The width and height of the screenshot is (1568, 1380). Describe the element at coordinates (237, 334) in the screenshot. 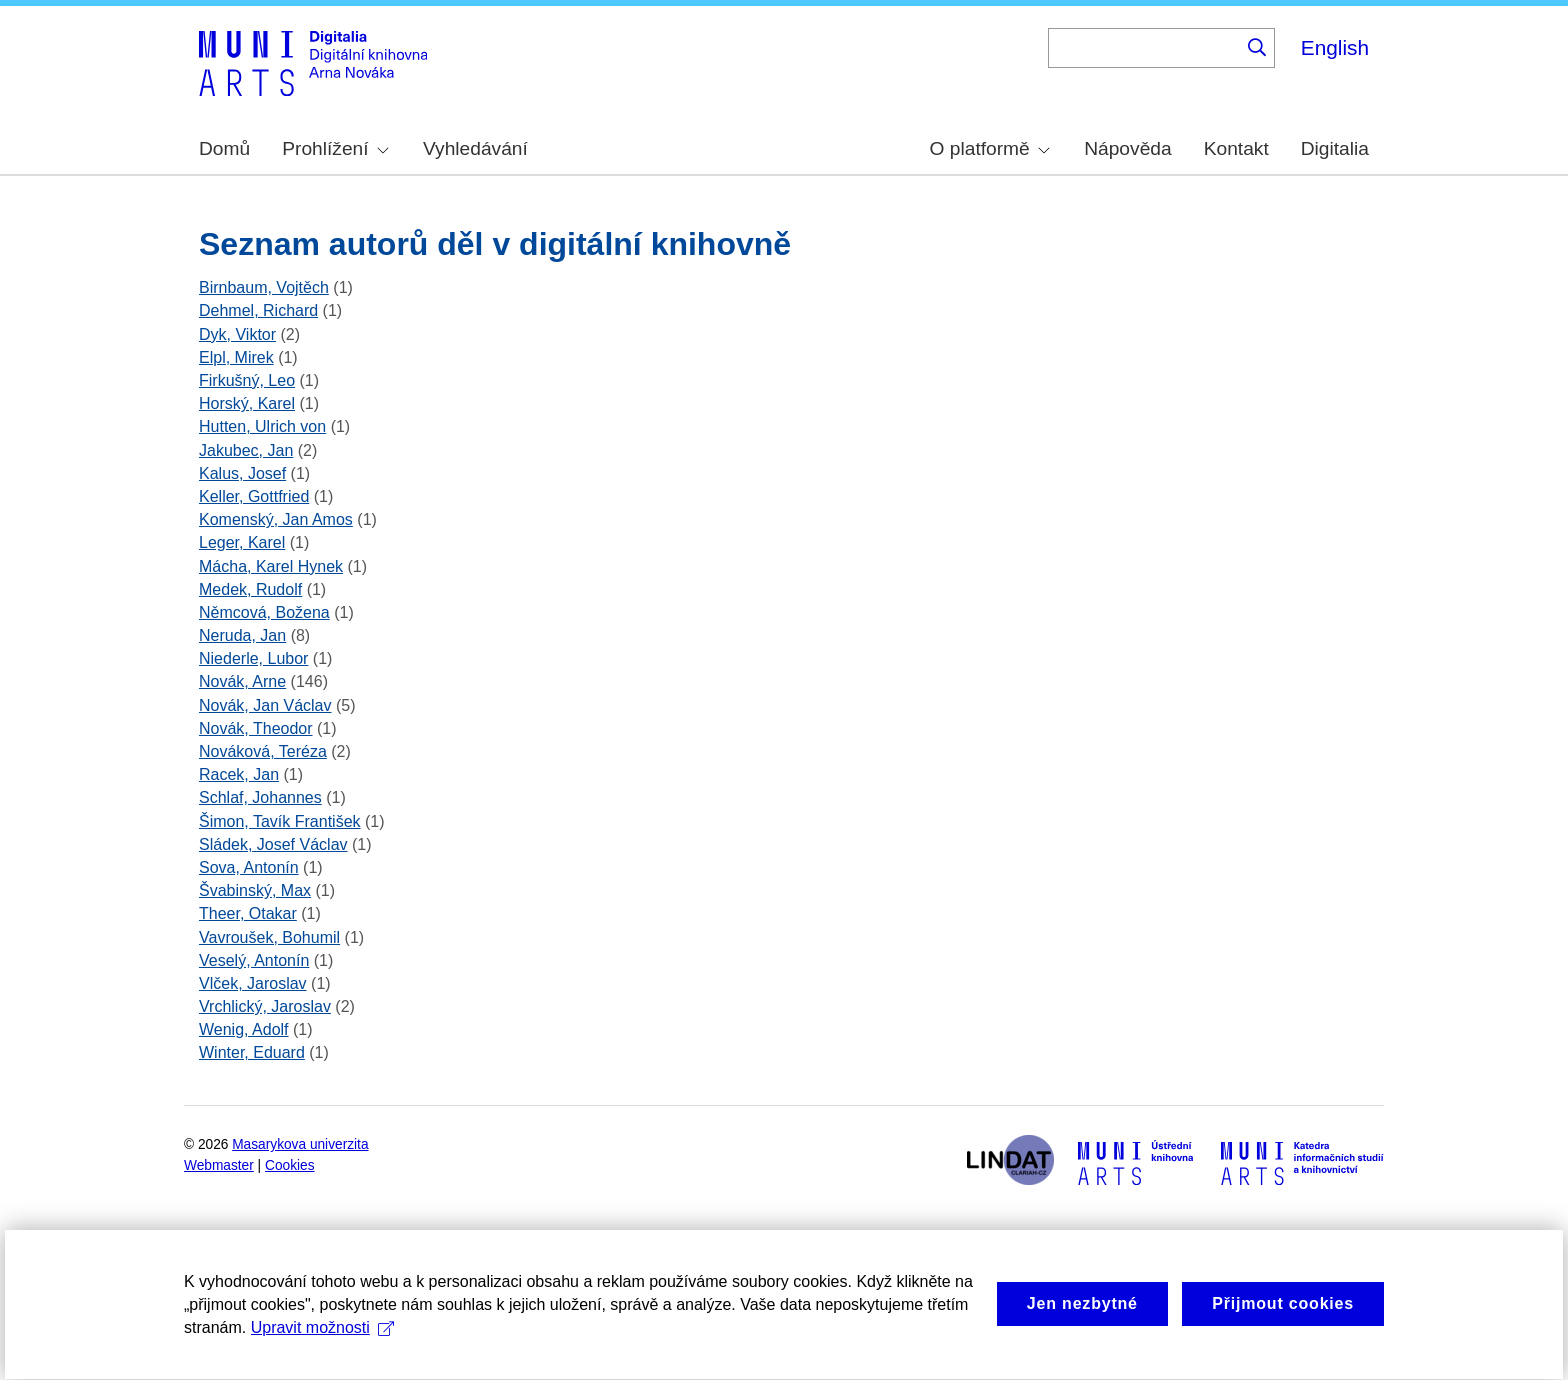

I see `Dyk, Viktor` at that location.